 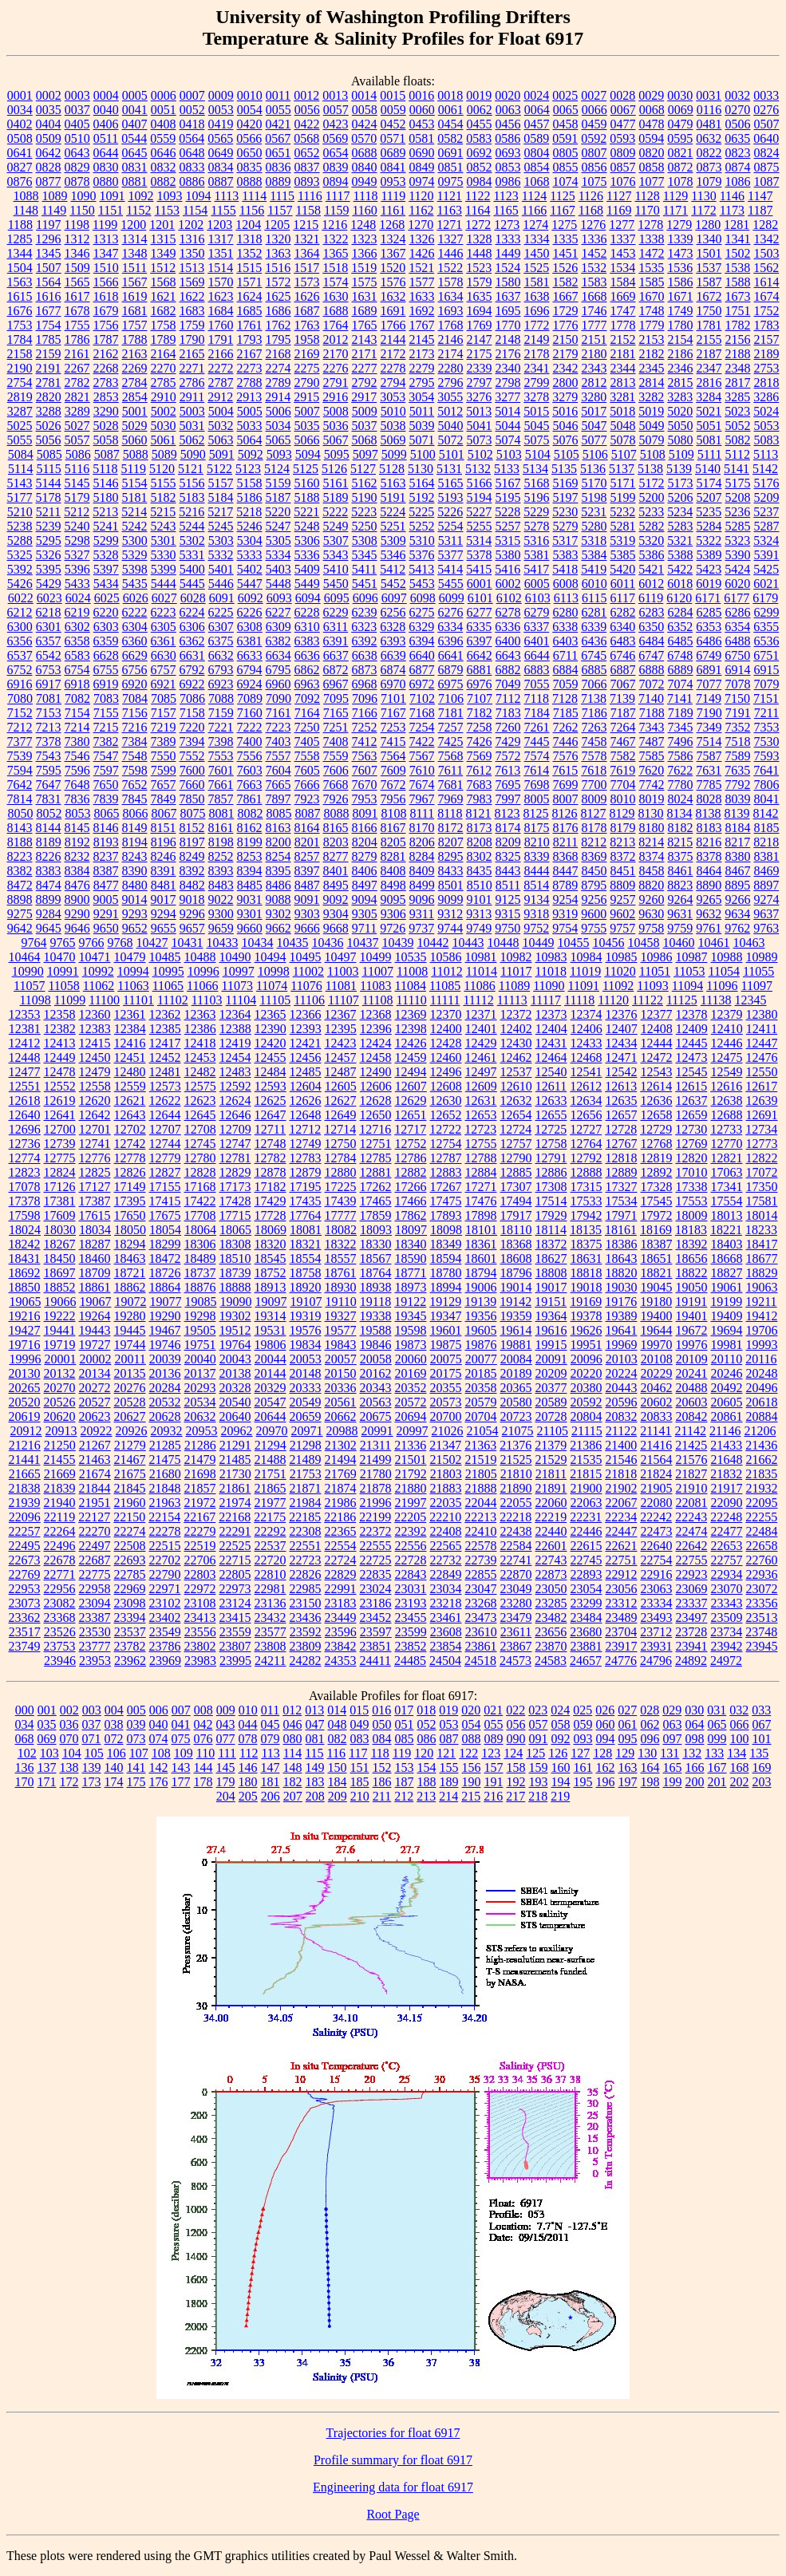 I want to click on 5446, so click(x=221, y=583).